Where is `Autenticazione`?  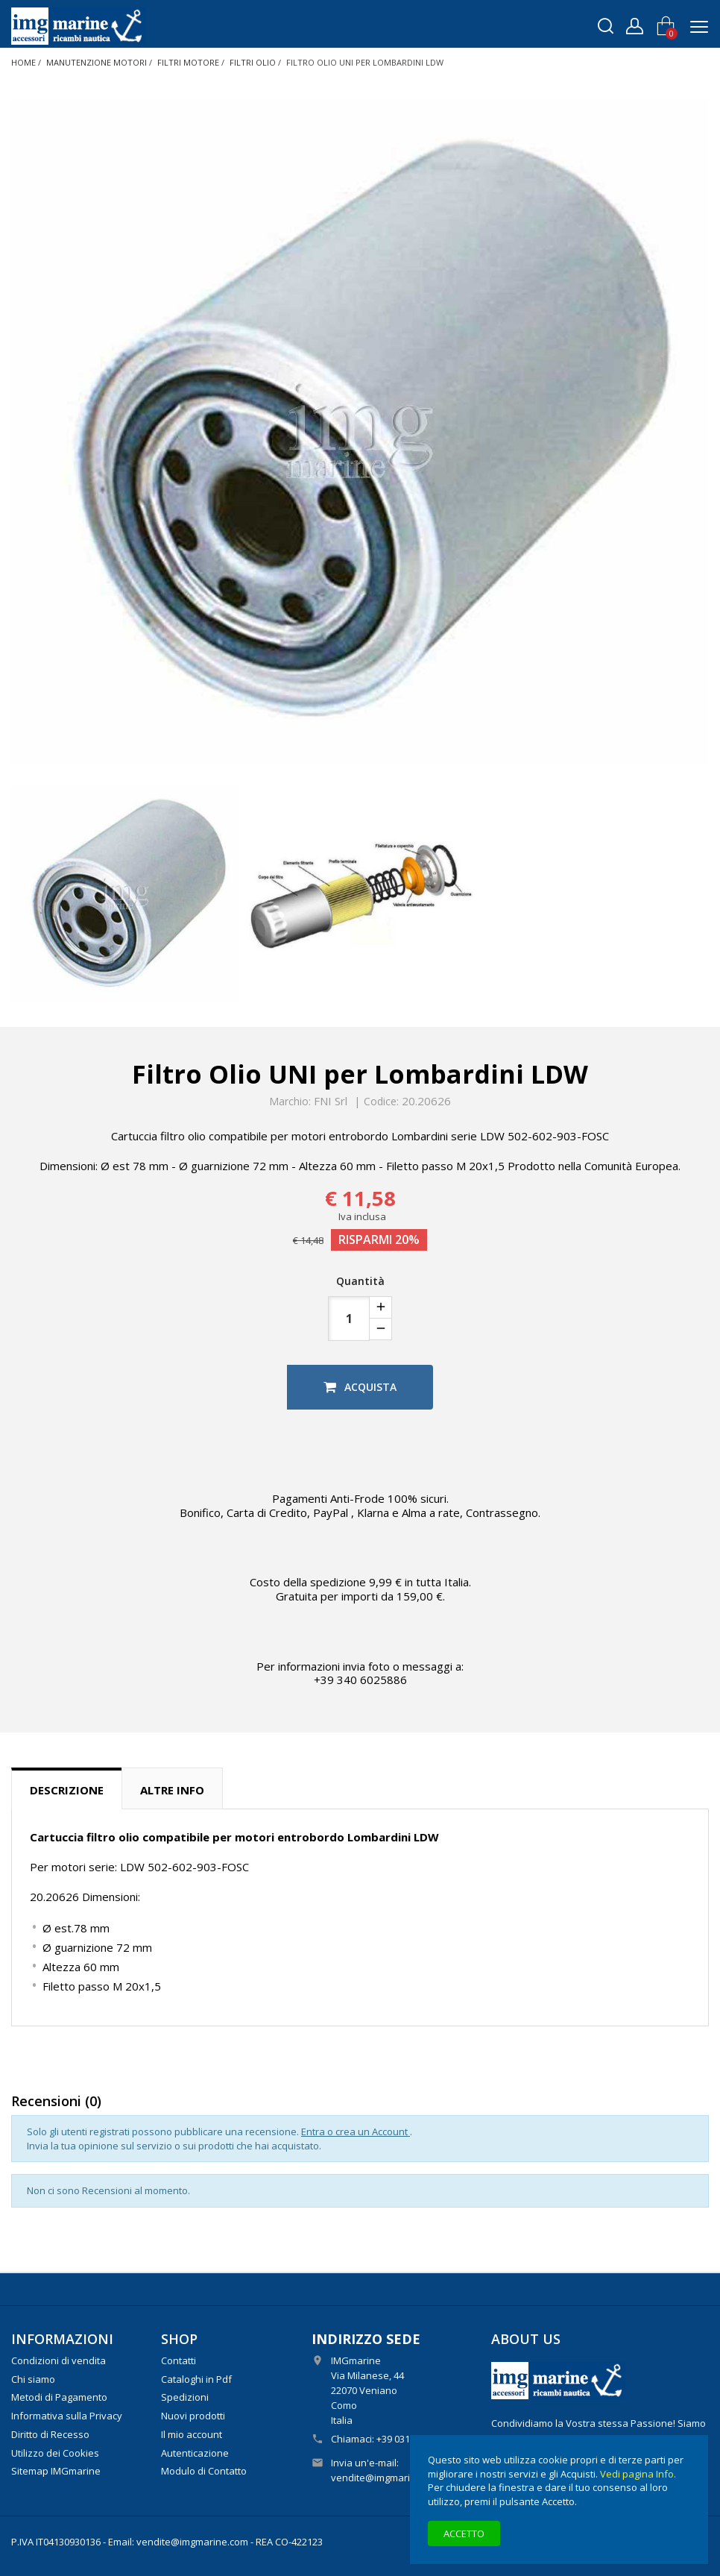
Autenticazione is located at coordinates (195, 2453).